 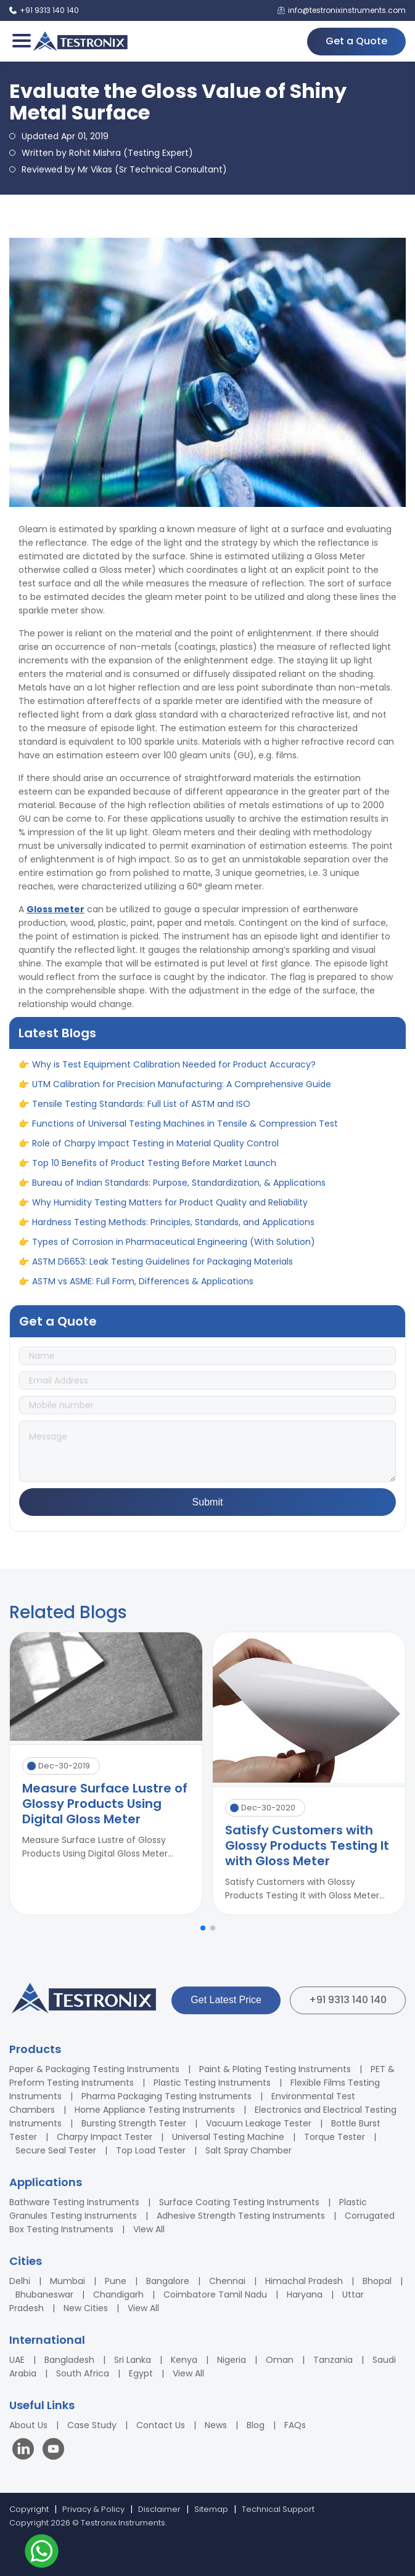 I want to click on Oman, so click(x=280, y=2360).